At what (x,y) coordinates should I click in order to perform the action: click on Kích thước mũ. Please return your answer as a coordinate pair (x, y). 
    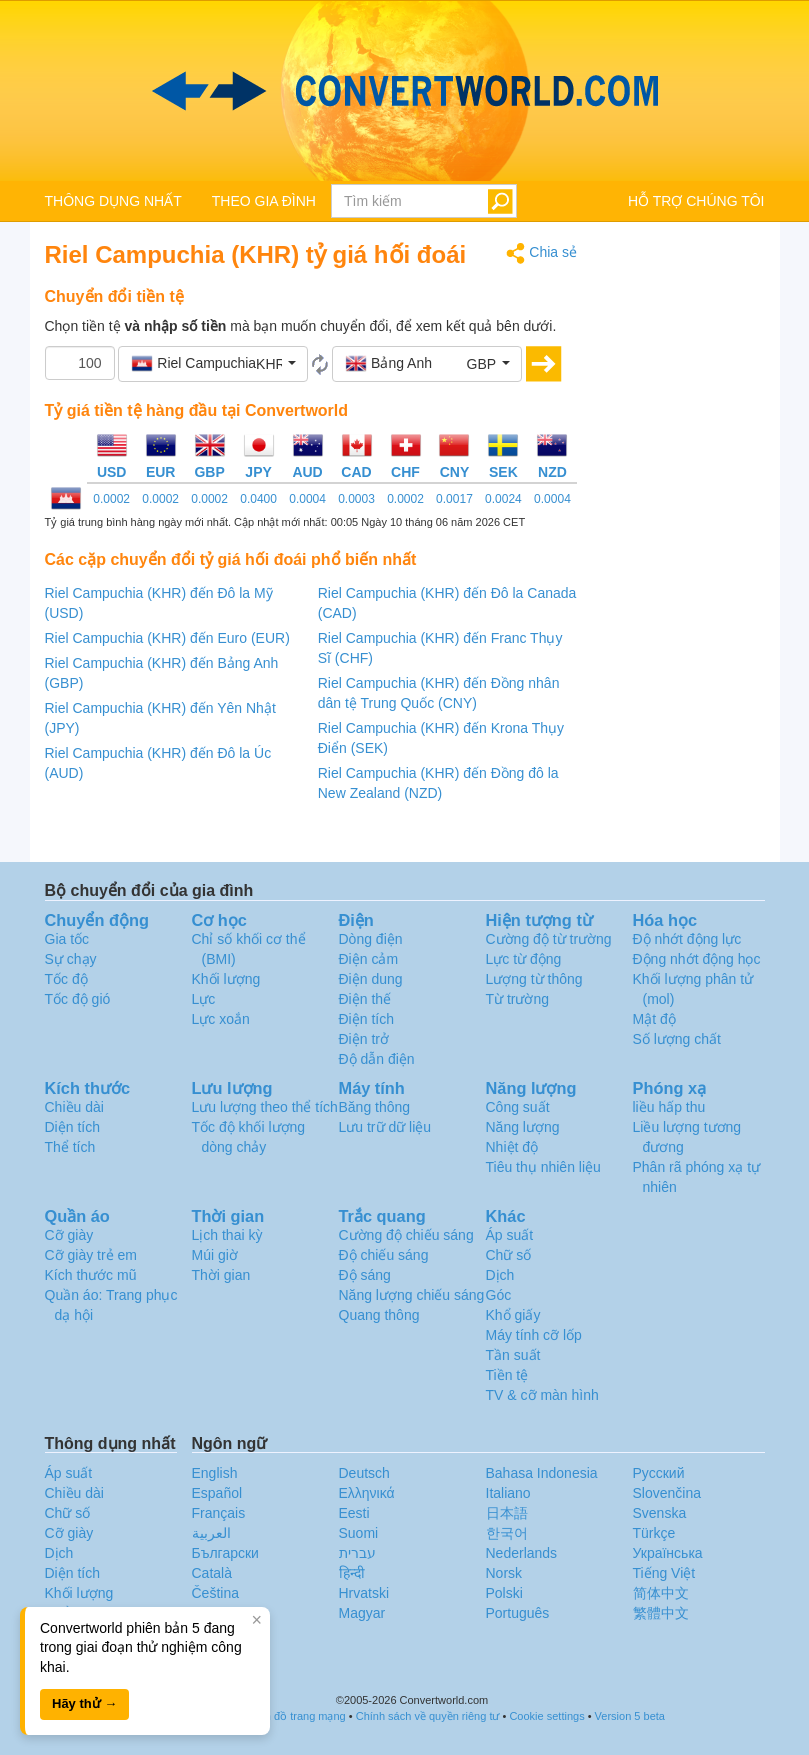
    Looking at the image, I should click on (91, 1275).